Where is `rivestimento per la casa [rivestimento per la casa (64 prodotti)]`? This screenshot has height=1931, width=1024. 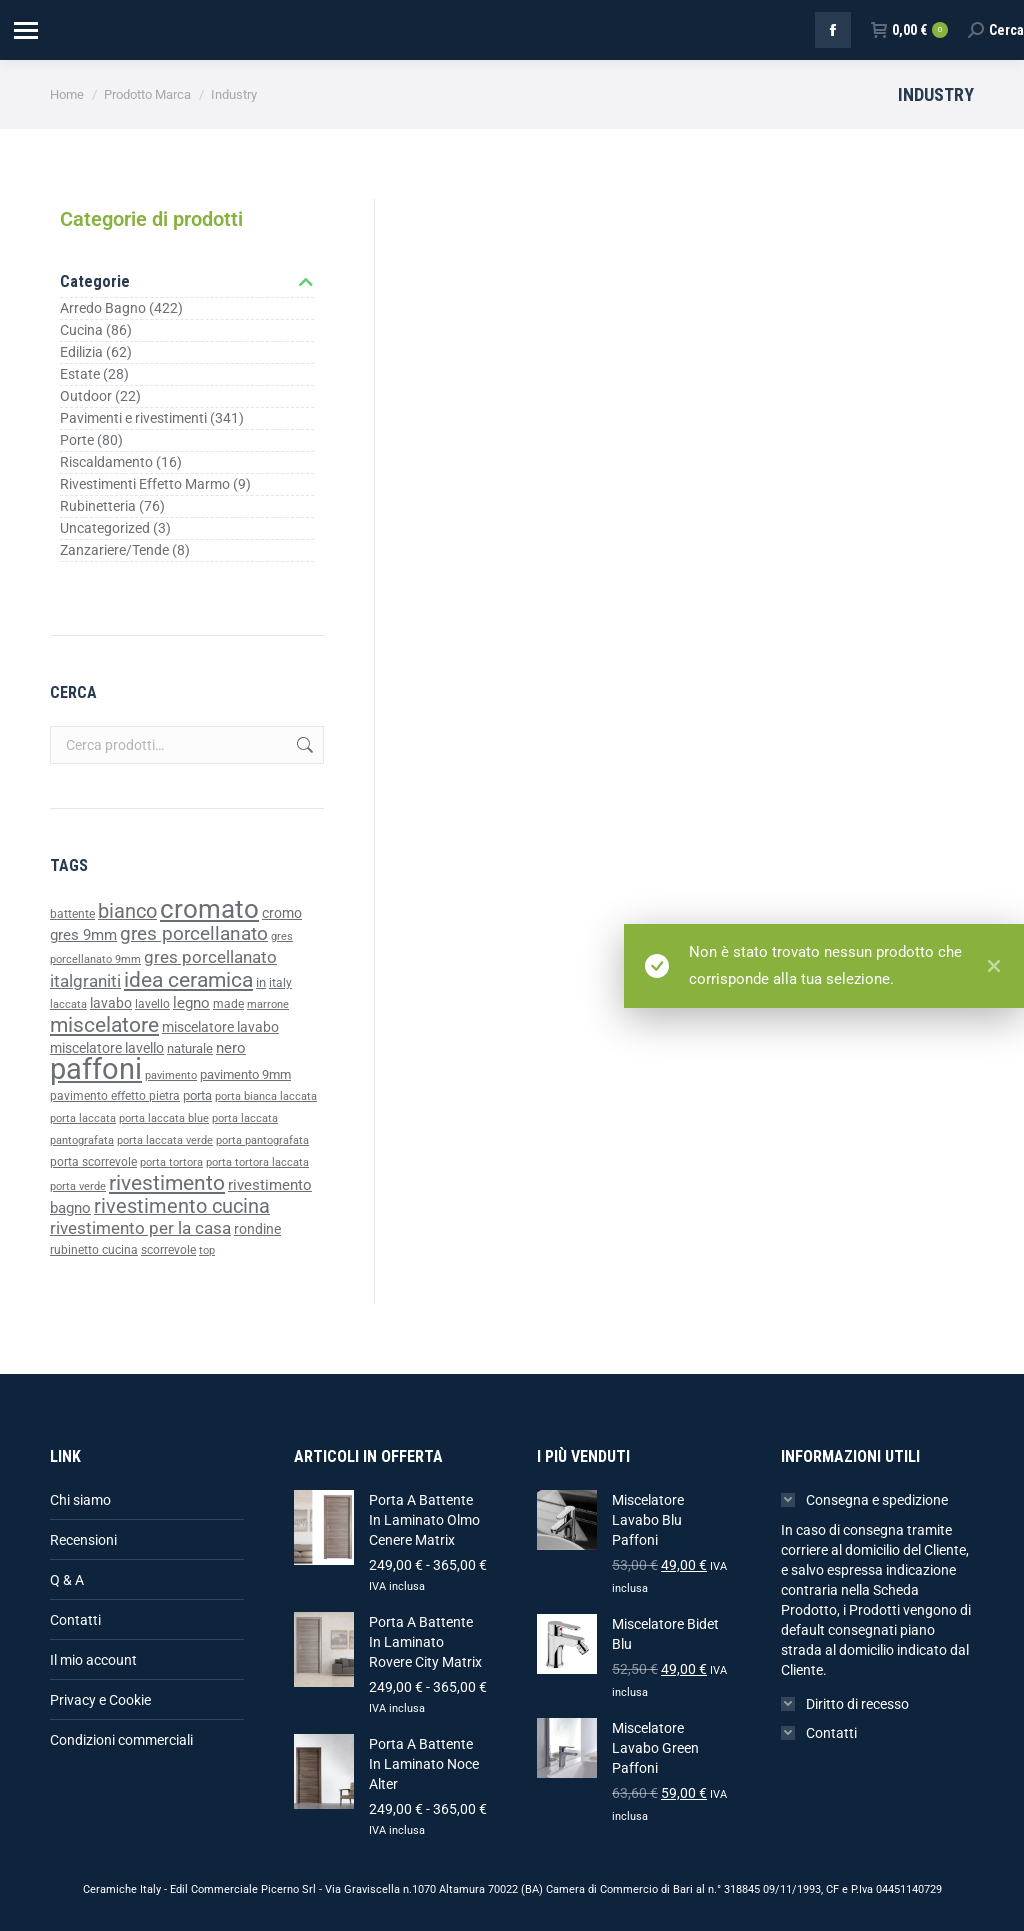 rivestimento per la casa [rivestimento per la casa (64 prodotti)] is located at coordinates (140, 1228).